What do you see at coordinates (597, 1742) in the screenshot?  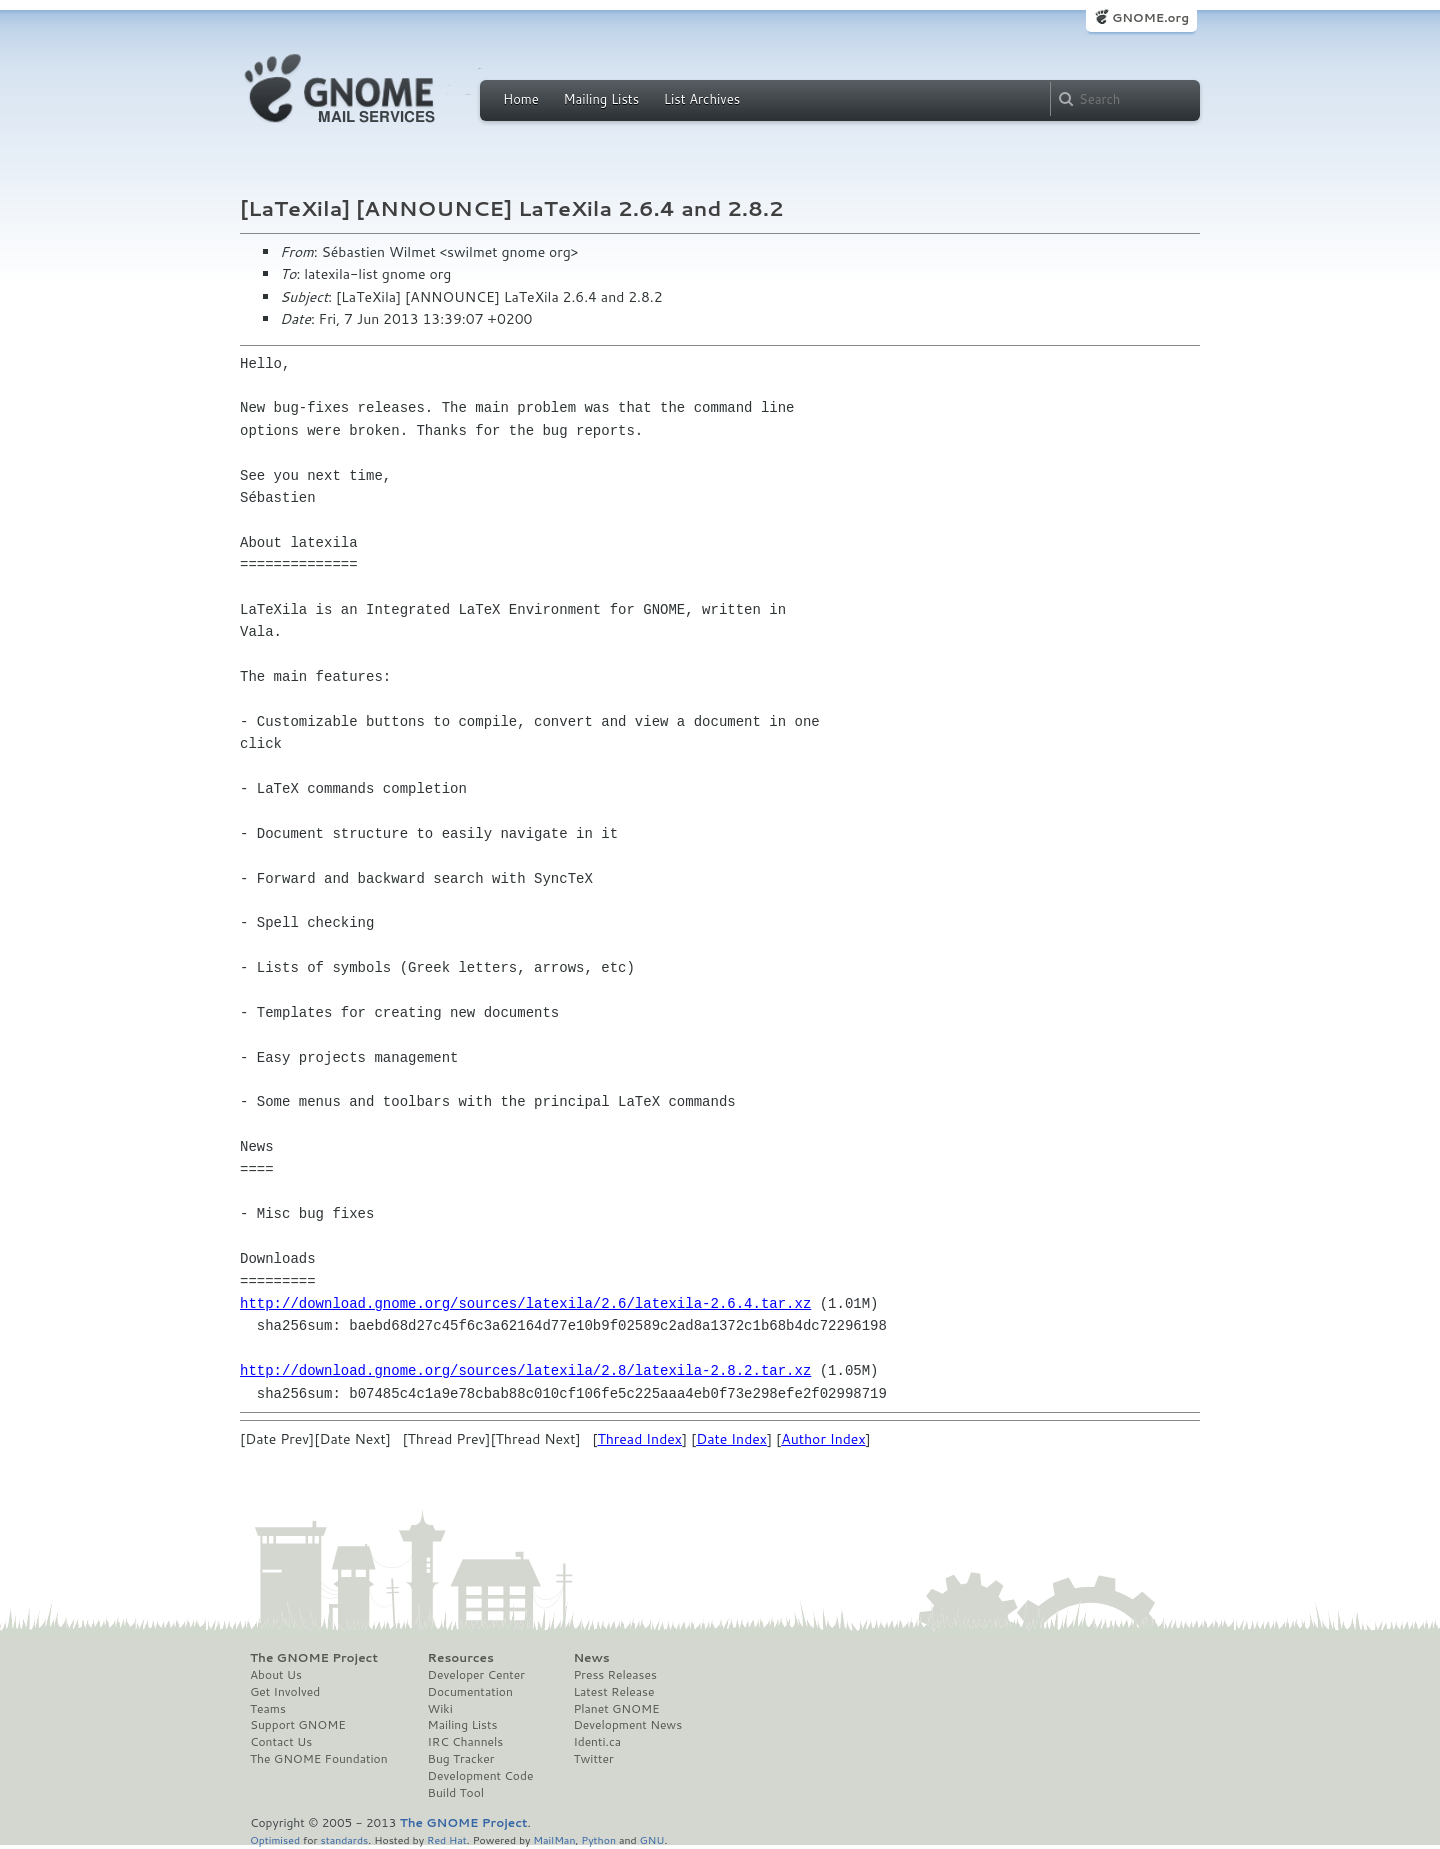 I see `Identi.ca` at bounding box center [597, 1742].